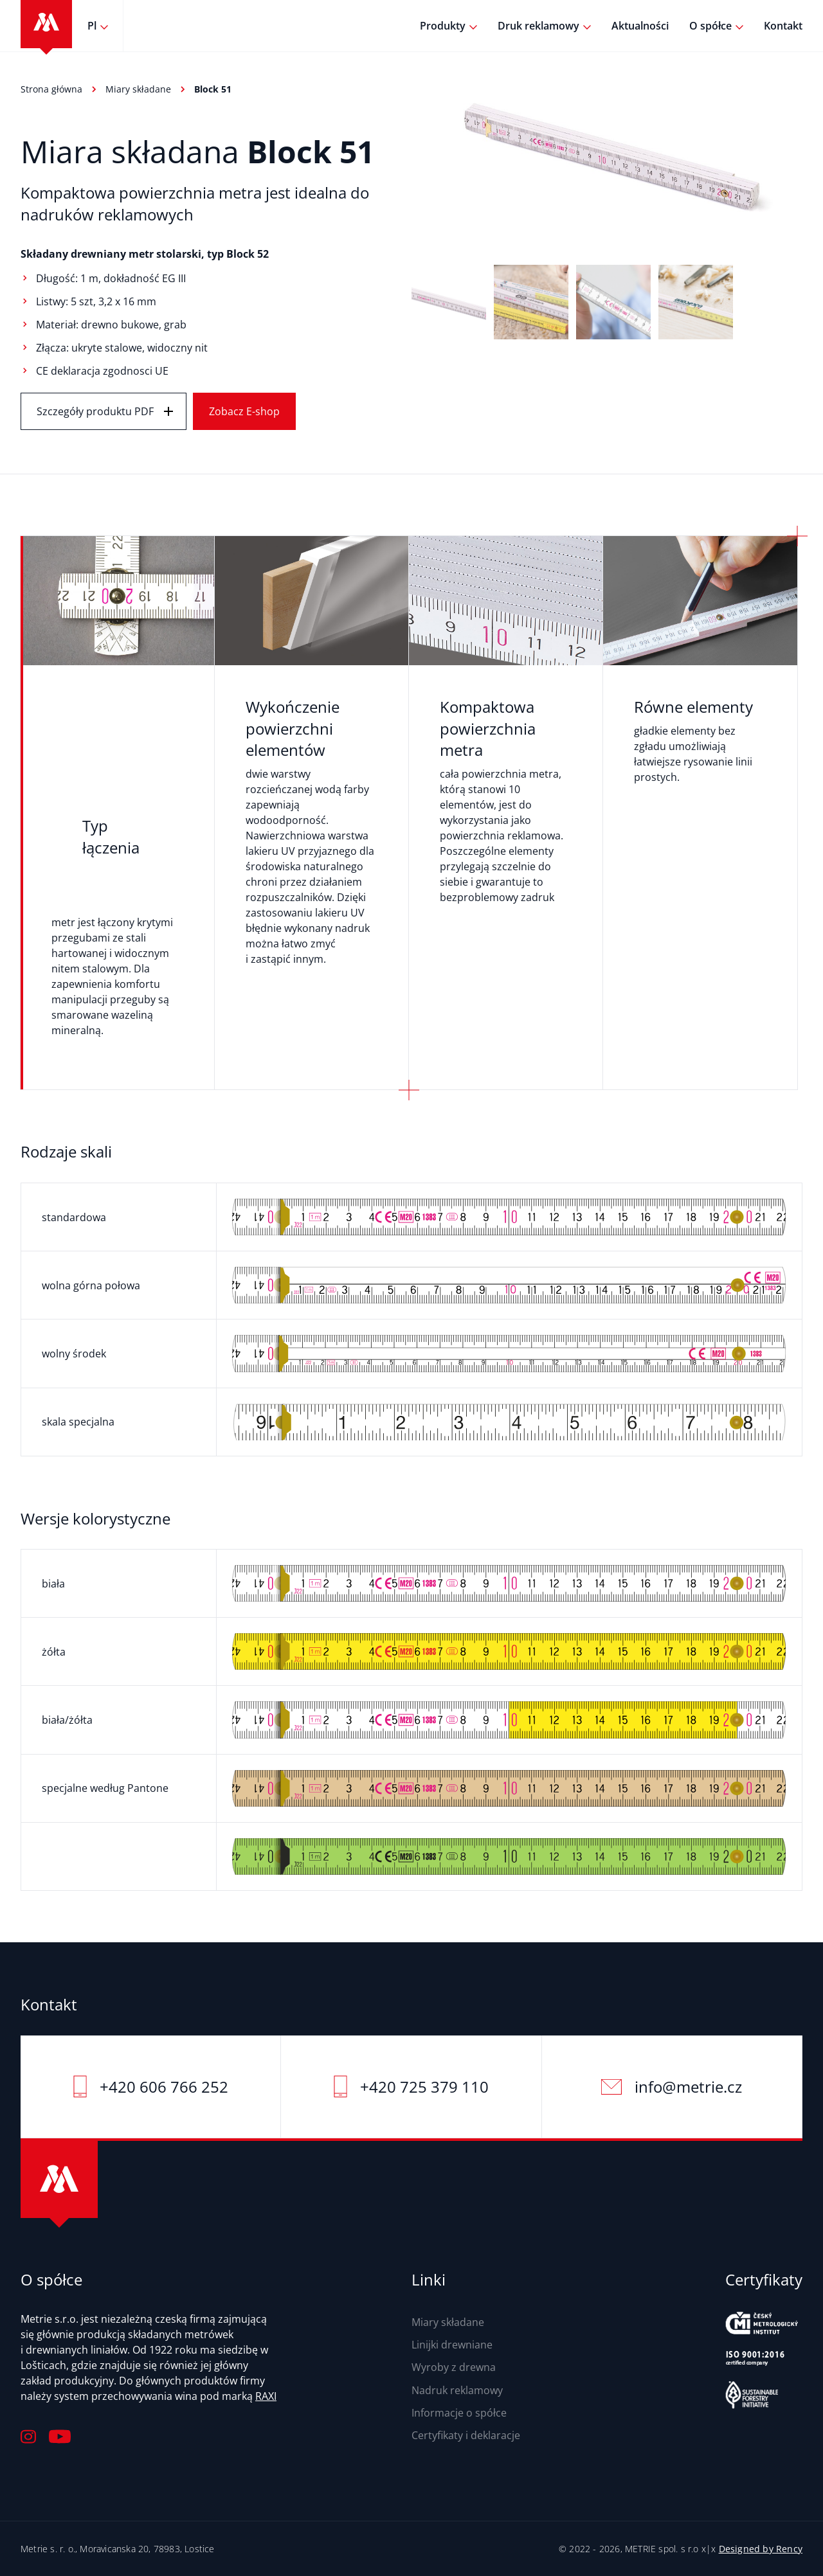 The height and width of the screenshot is (2576, 823). What do you see at coordinates (459, 2413) in the screenshot?
I see `Informacje o spółce` at bounding box center [459, 2413].